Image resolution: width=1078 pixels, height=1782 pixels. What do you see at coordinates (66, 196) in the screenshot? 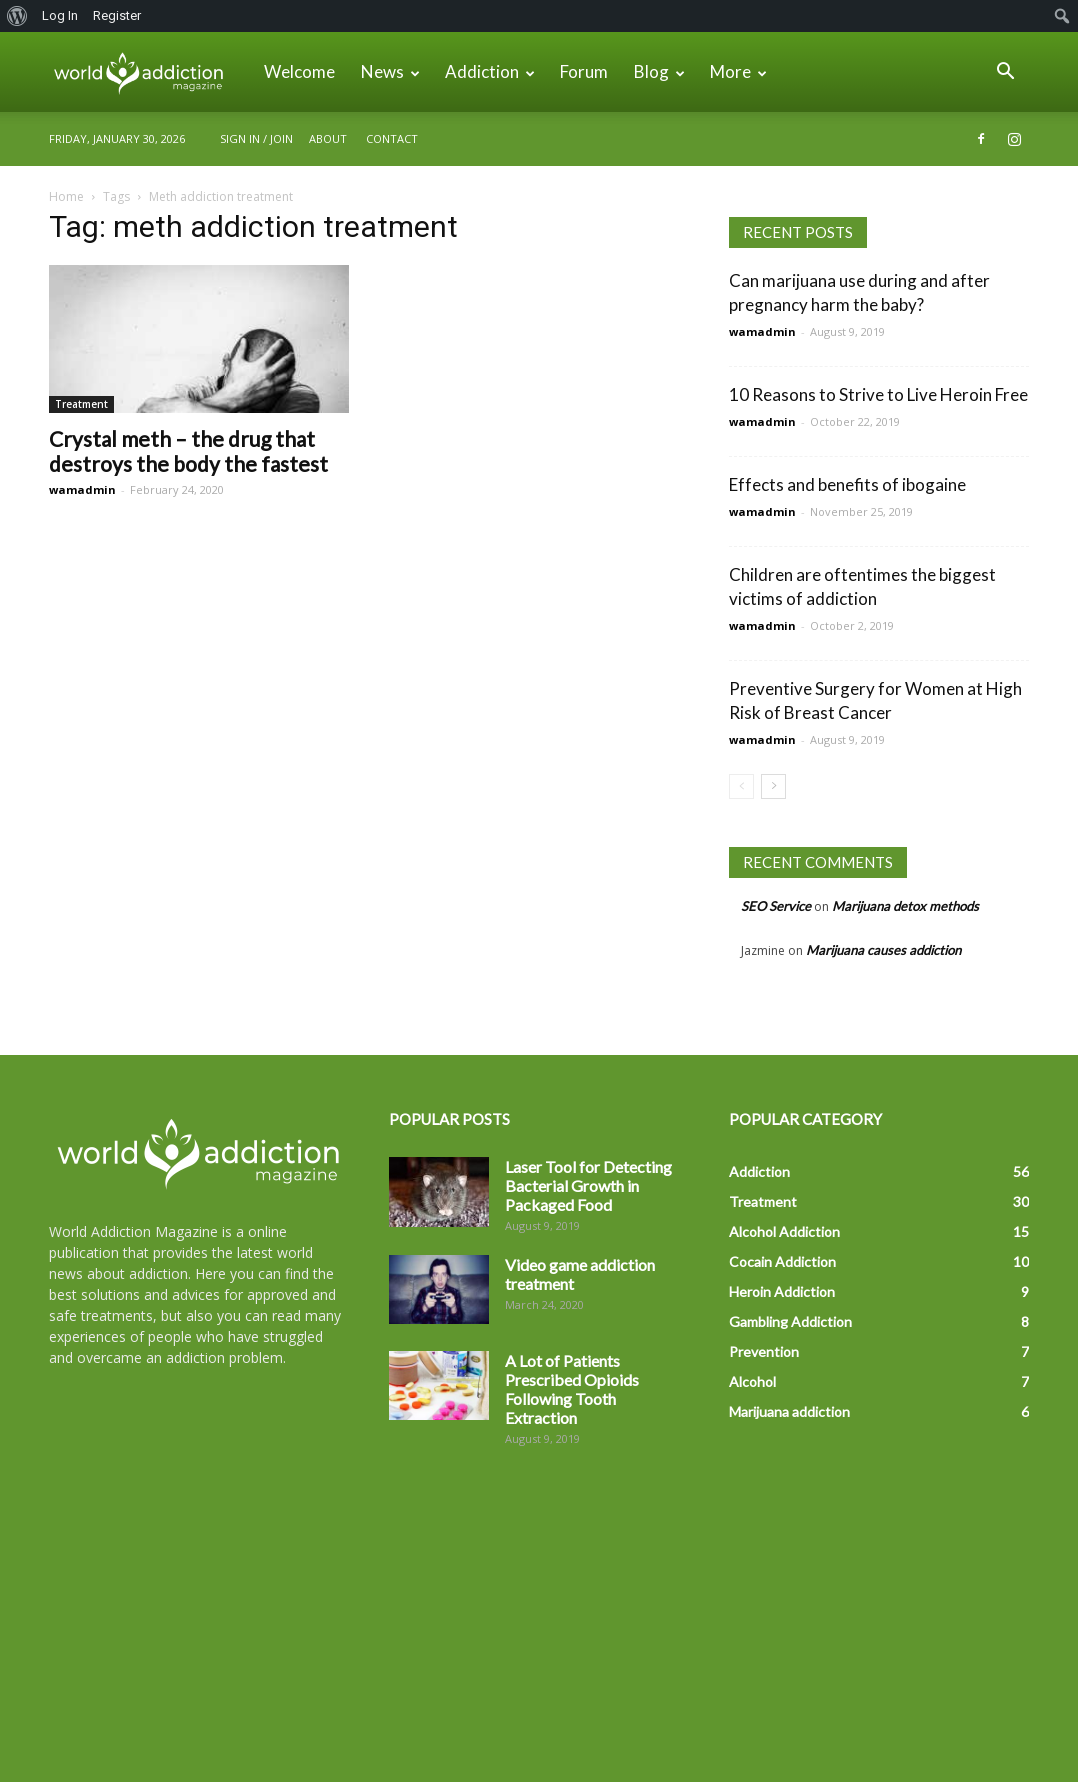
I see `Home` at bounding box center [66, 196].